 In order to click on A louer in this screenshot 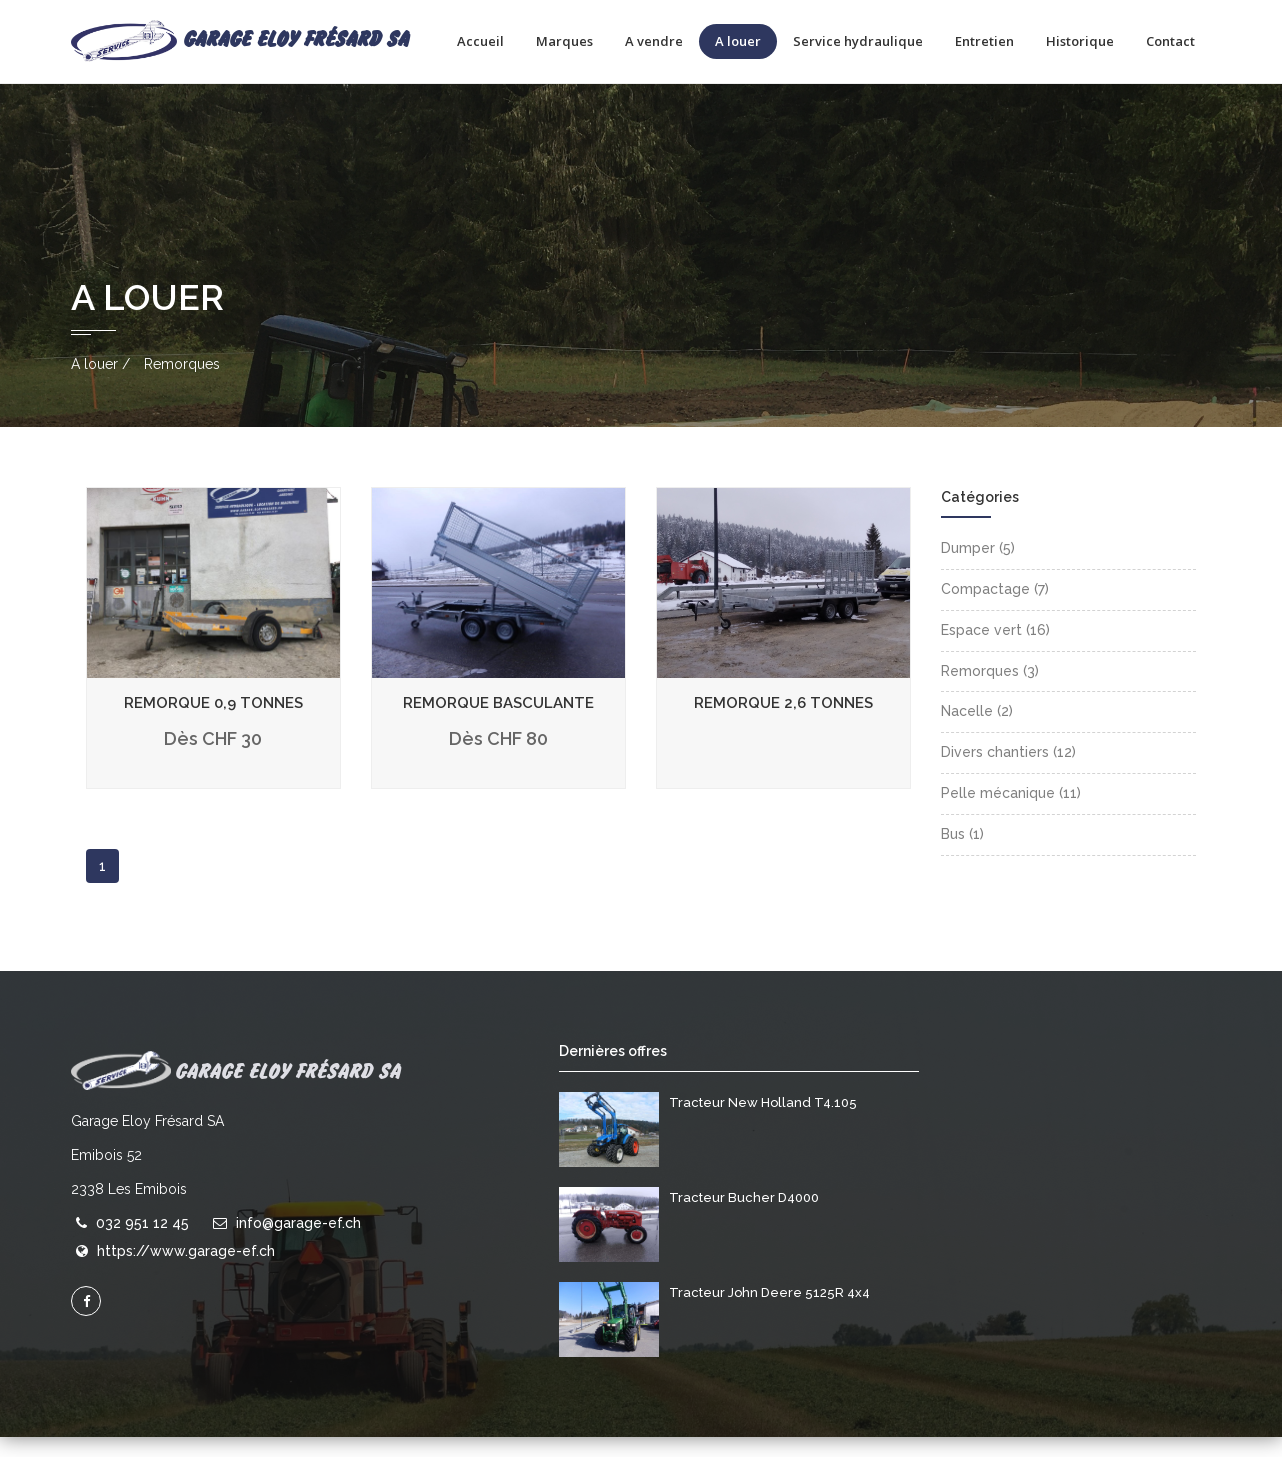, I will do `click(738, 41)`.